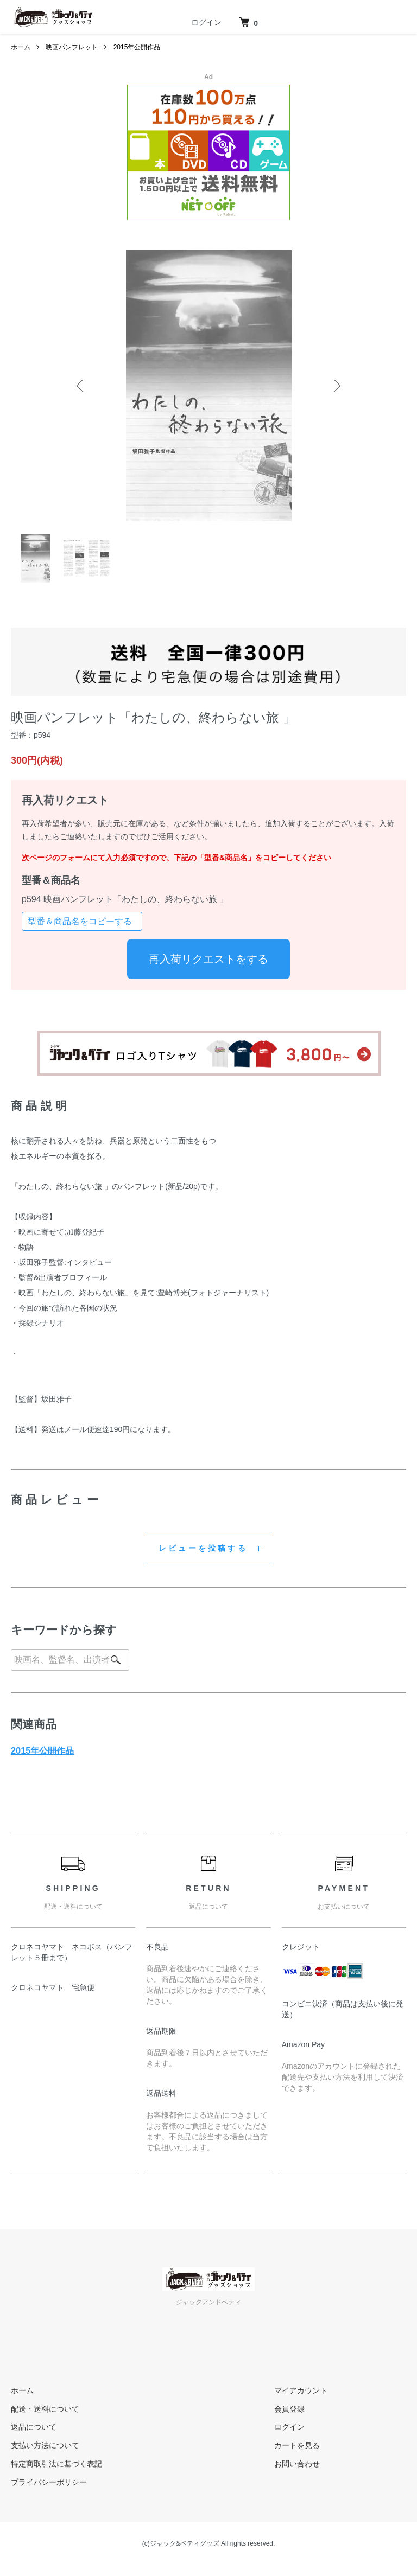 This screenshot has width=417, height=2576. What do you see at coordinates (336, 386) in the screenshot?
I see `Next` at bounding box center [336, 386].